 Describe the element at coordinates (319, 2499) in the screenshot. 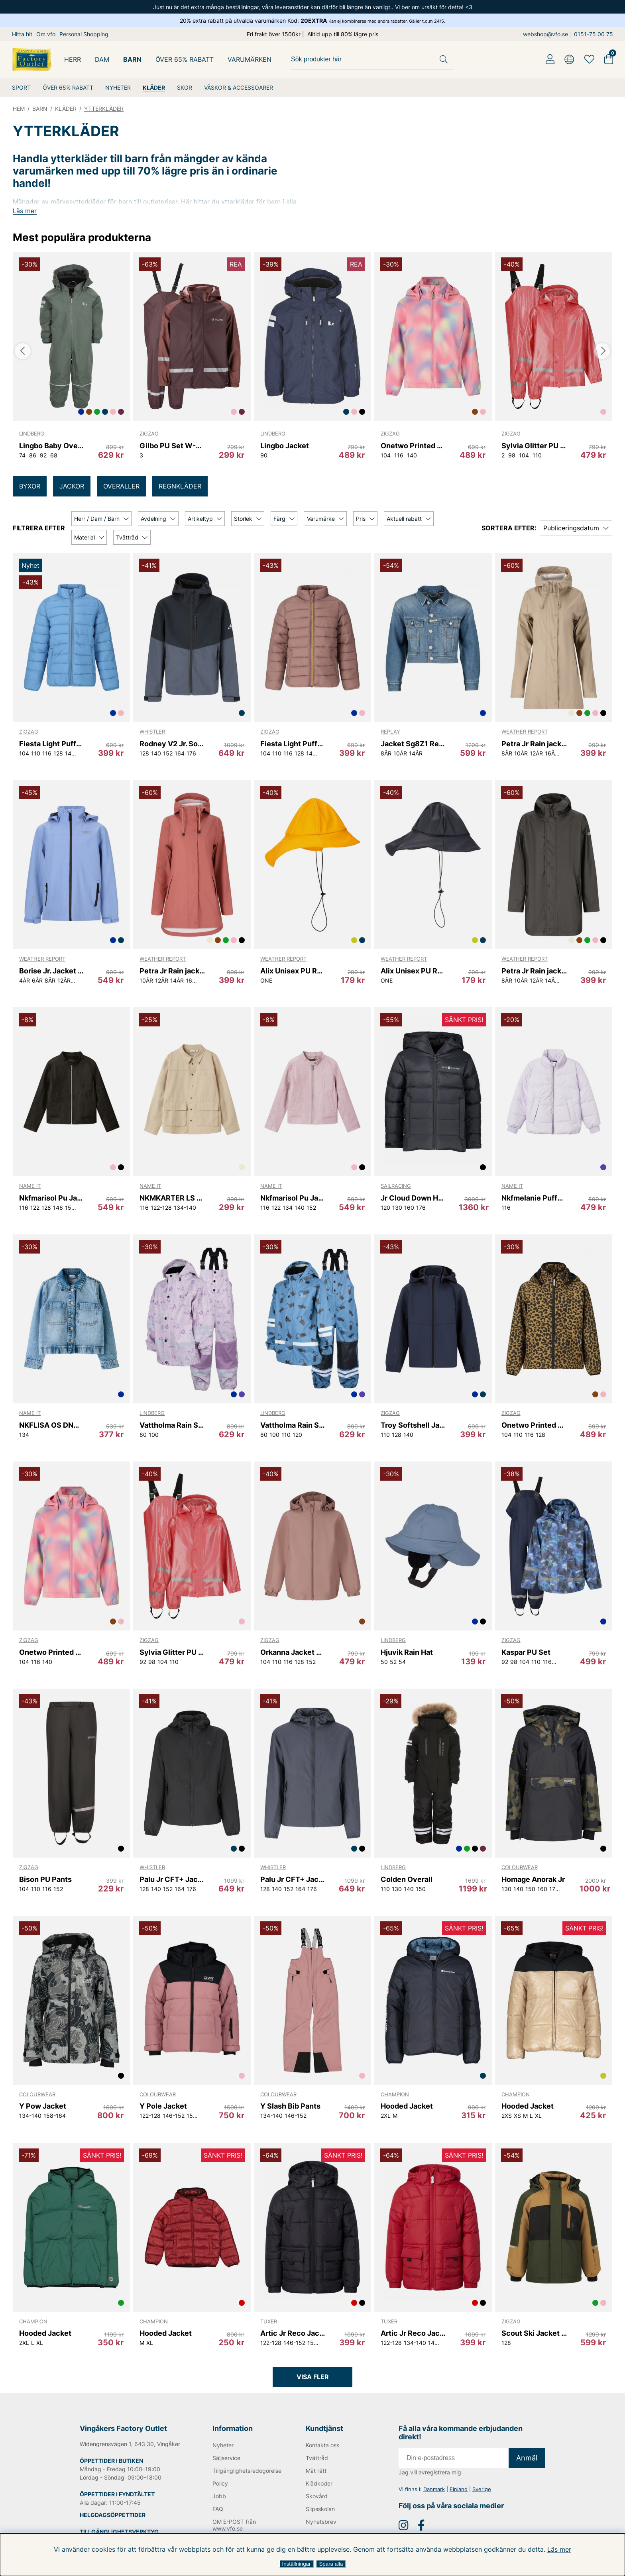

I see `Klädkoder` at that location.